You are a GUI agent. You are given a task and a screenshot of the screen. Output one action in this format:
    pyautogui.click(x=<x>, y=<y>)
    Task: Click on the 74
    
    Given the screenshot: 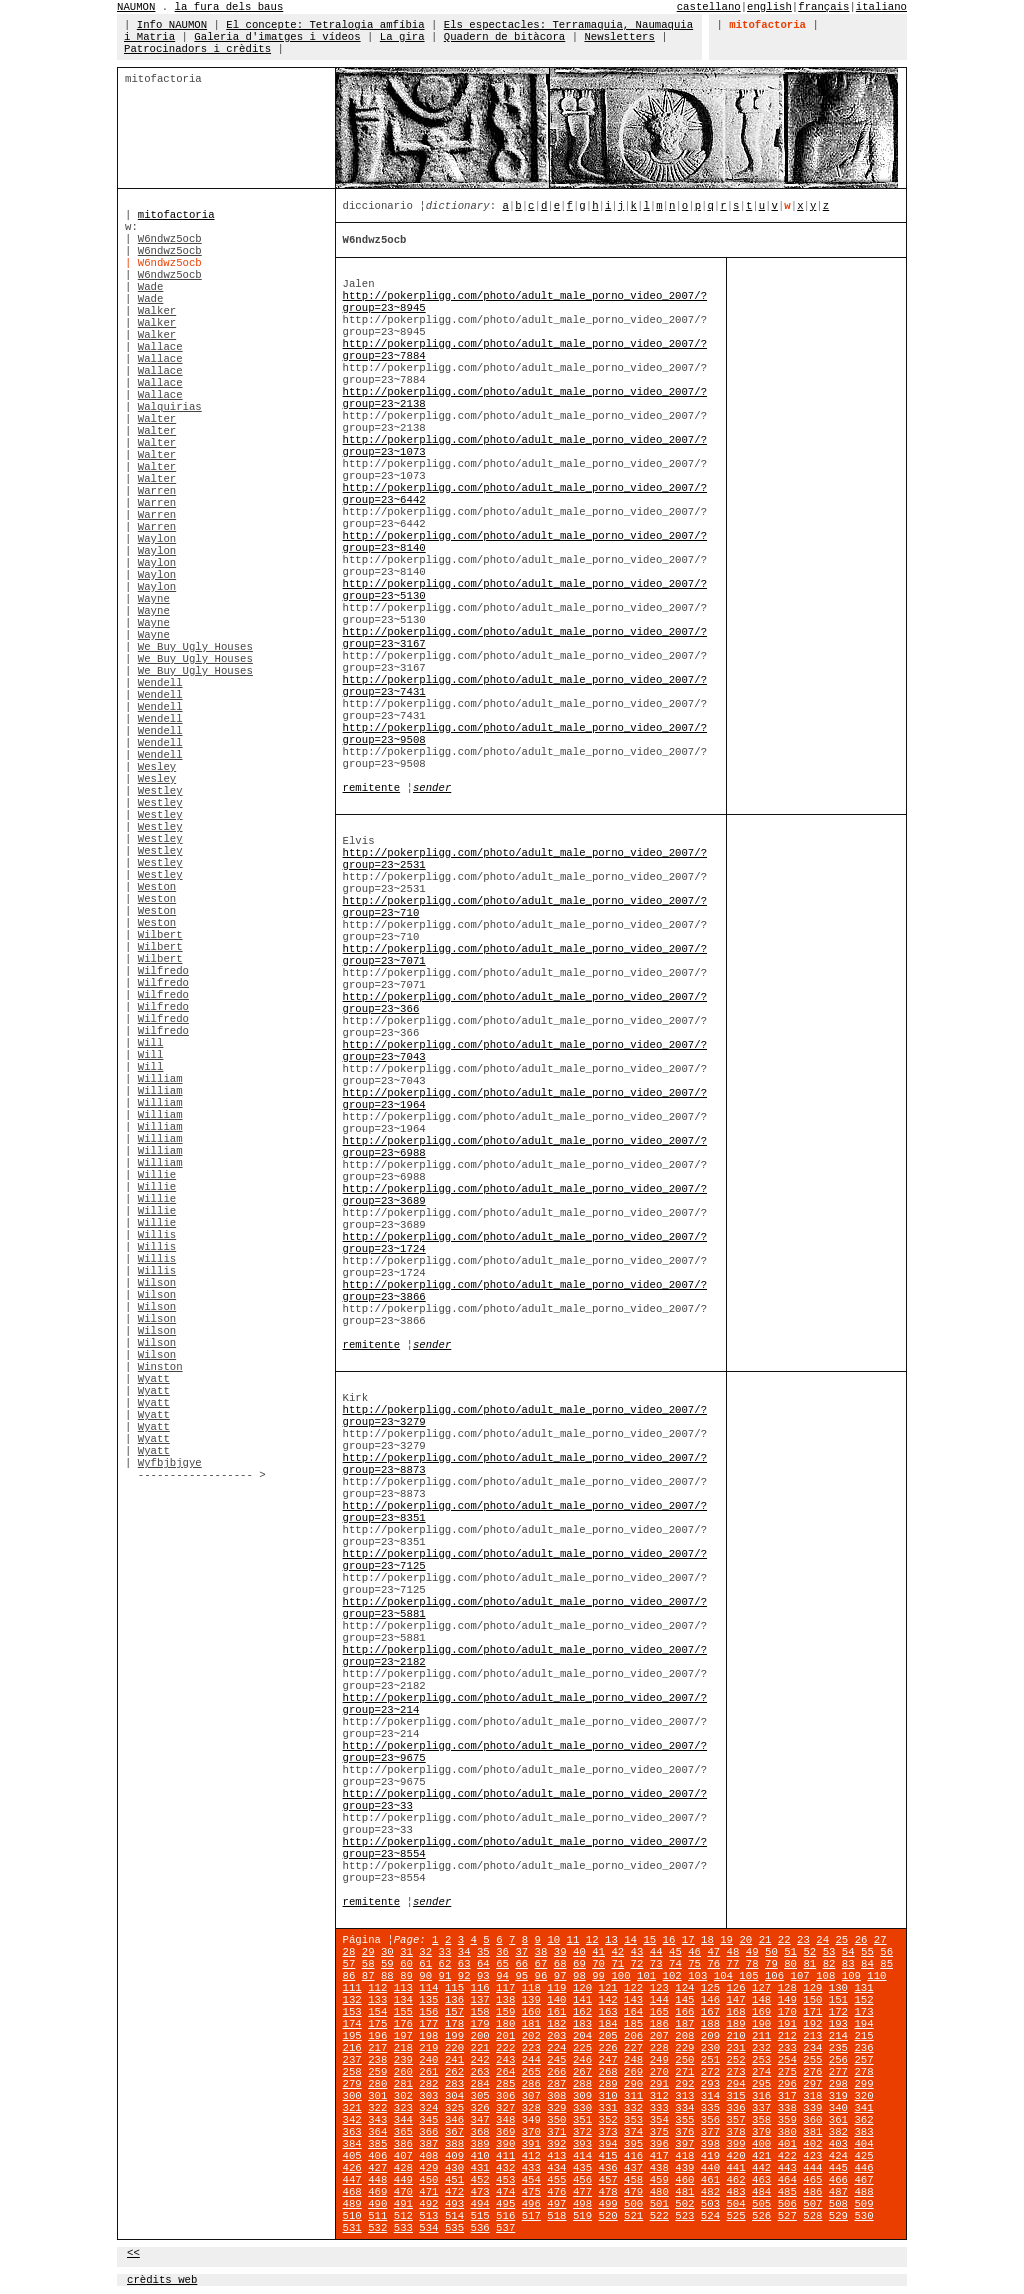 What is the action you would take?
    pyautogui.click(x=675, y=1964)
    